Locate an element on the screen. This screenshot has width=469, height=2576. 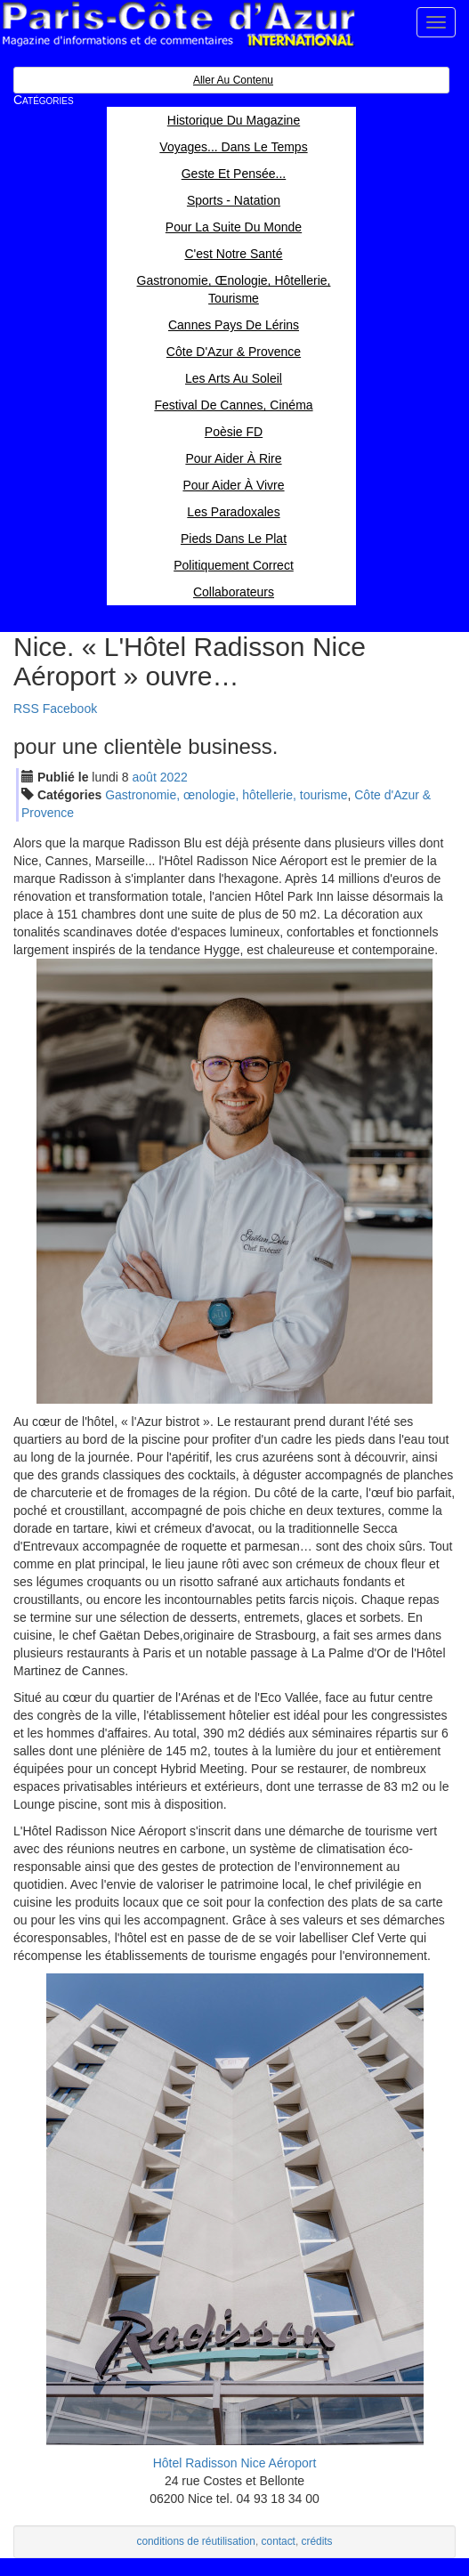
contact is located at coordinates (278, 2541).